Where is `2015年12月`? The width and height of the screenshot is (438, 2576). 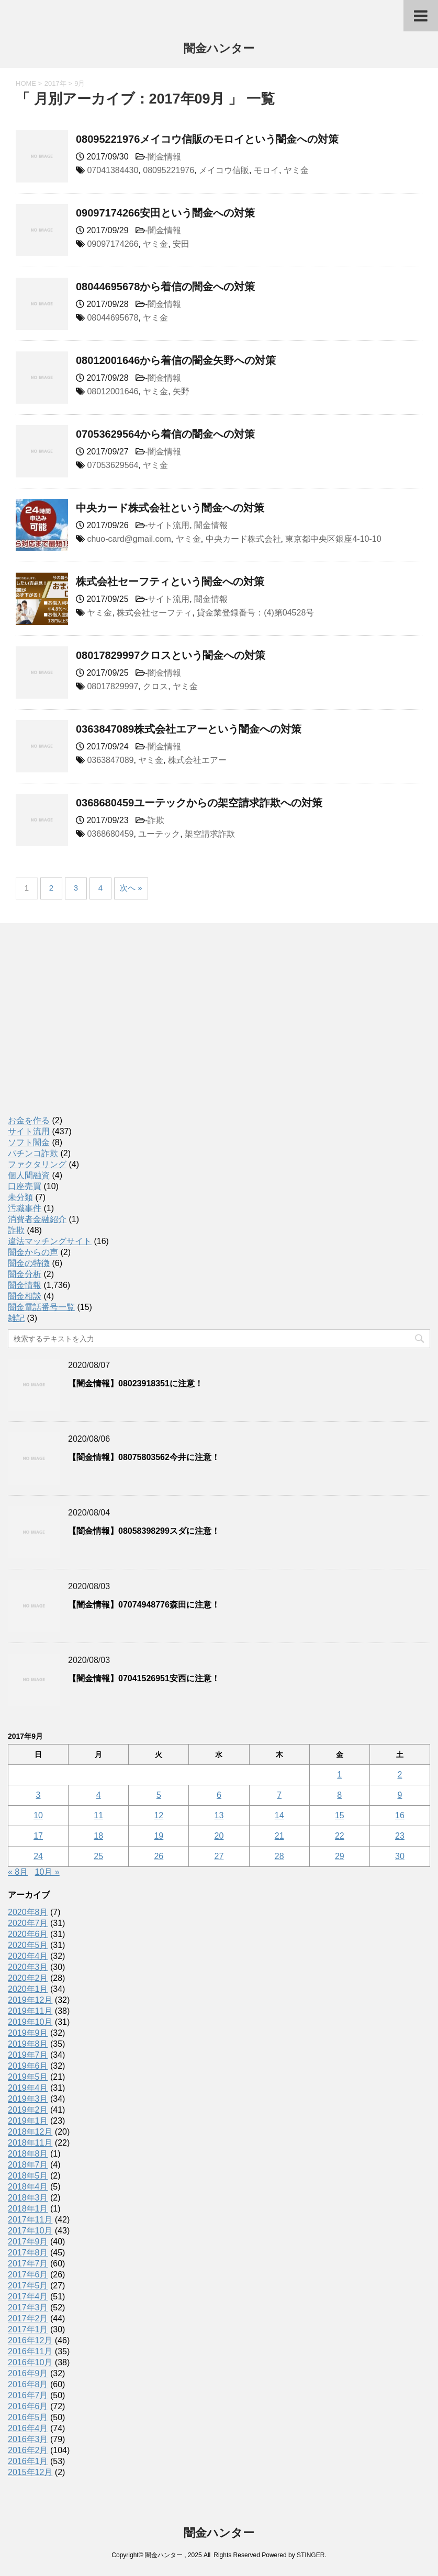
2015年12月 is located at coordinates (30, 2472).